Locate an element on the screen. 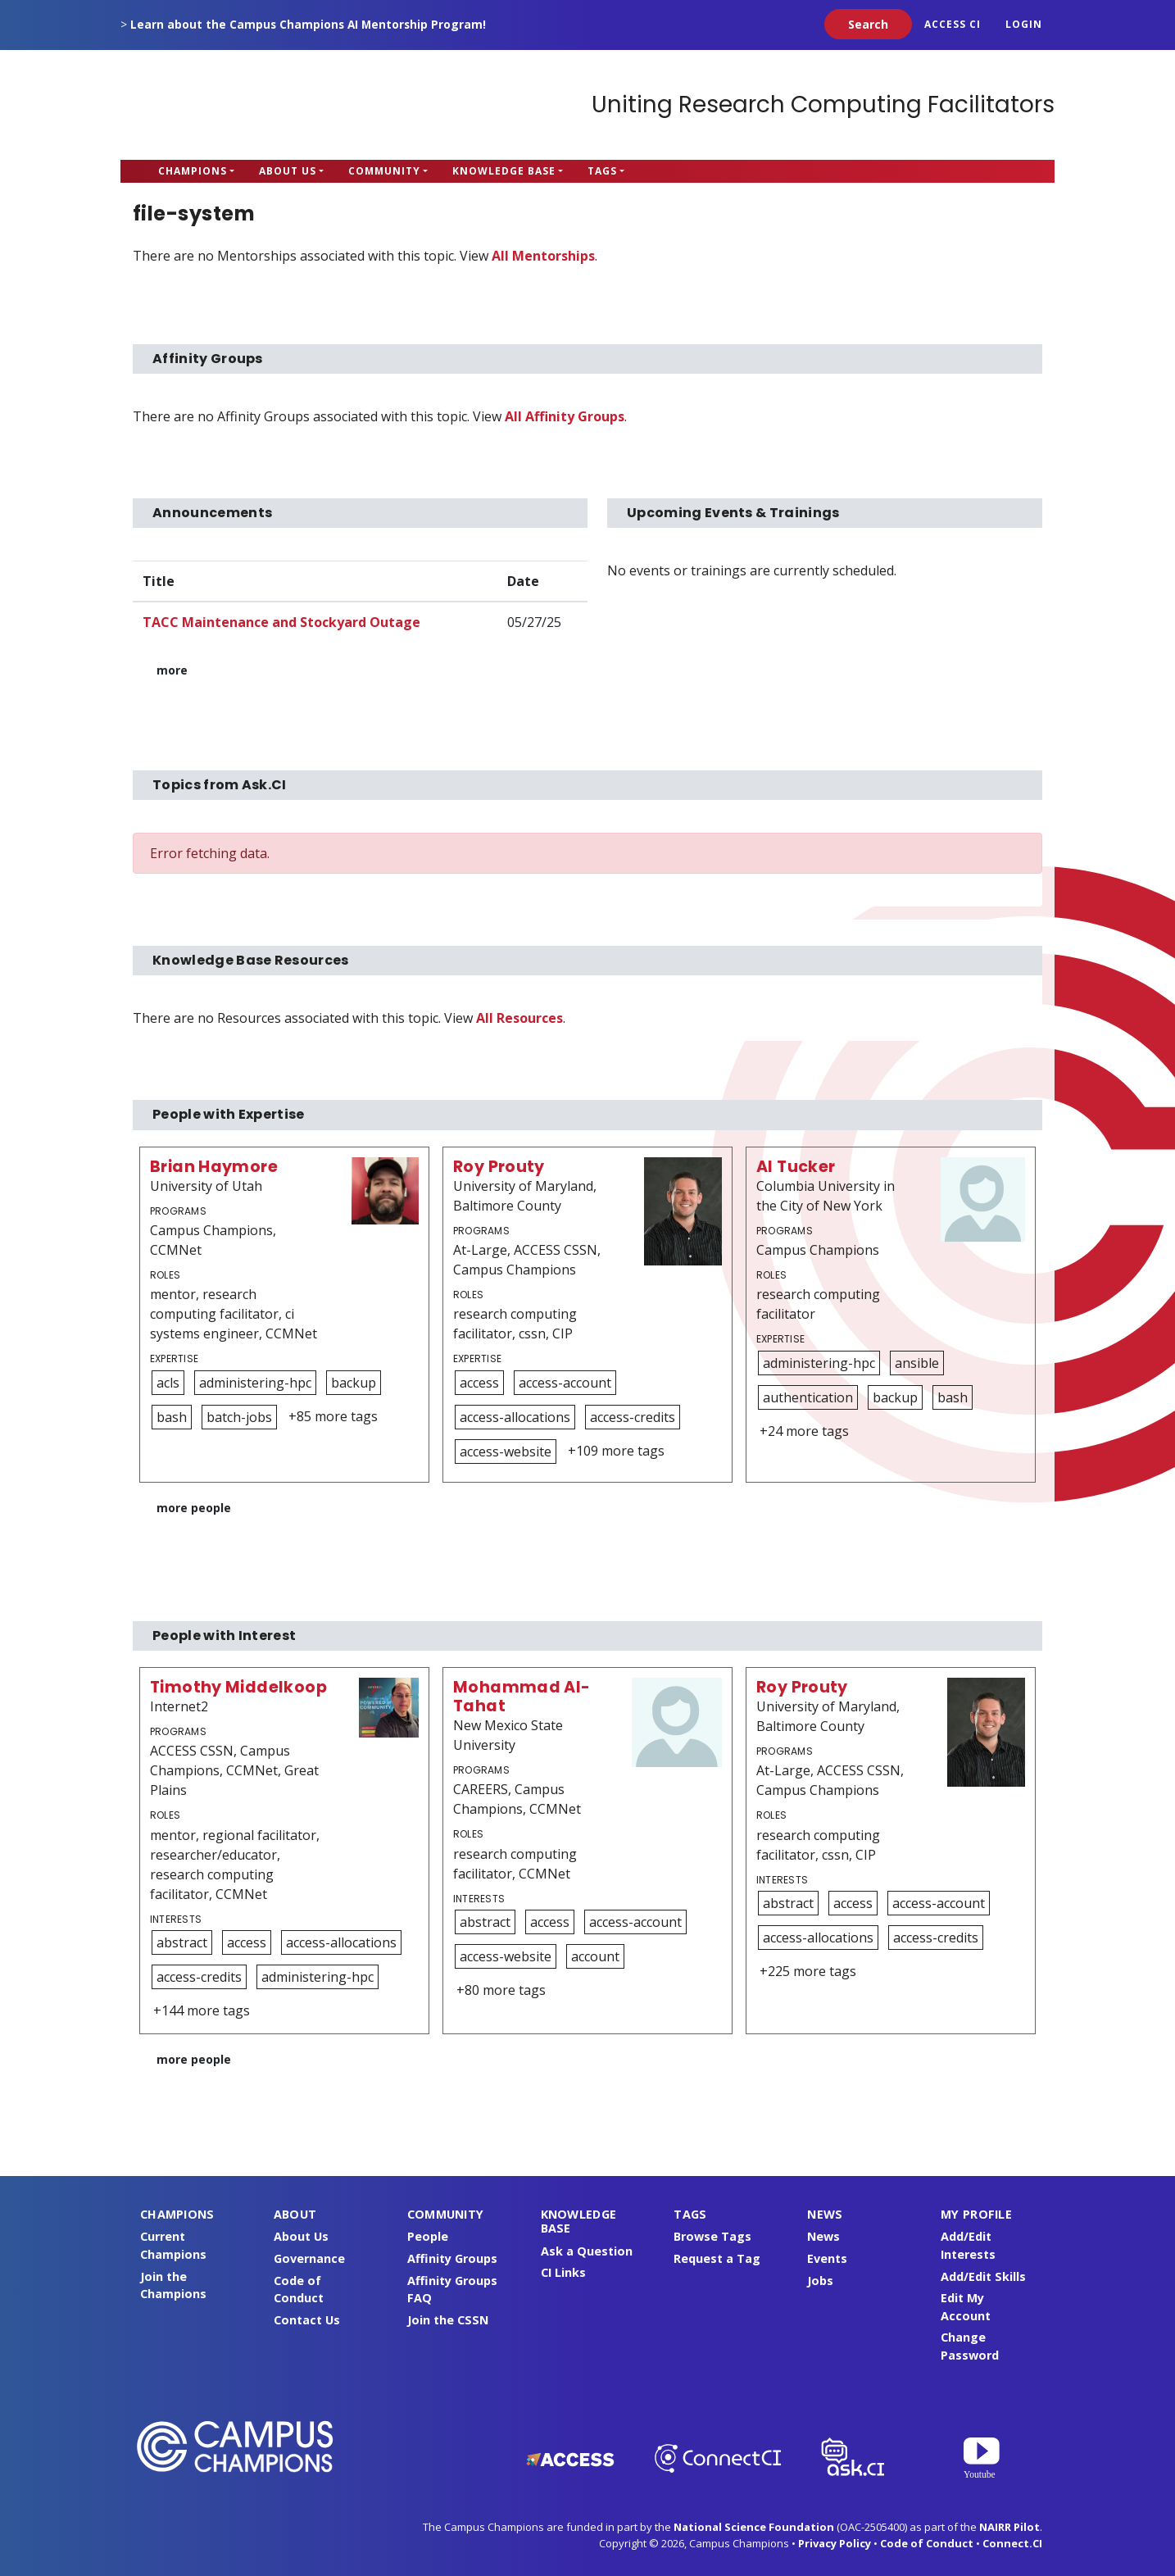 The width and height of the screenshot is (1175, 2576). All Resources is located at coordinates (519, 1018).